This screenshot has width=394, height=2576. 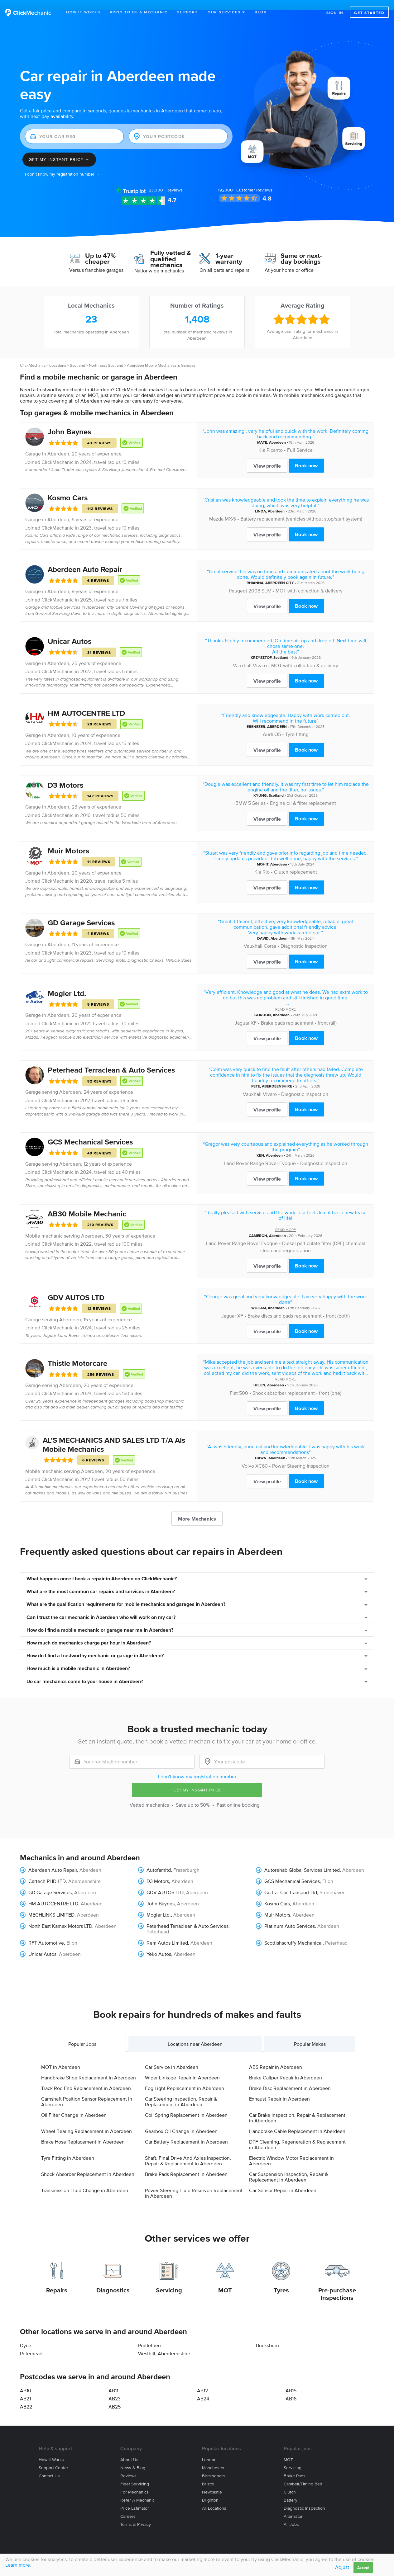 What do you see at coordinates (51, 1904) in the screenshot?
I see `MECHLINKS LIMITED` at bounding box center [51, 1904].